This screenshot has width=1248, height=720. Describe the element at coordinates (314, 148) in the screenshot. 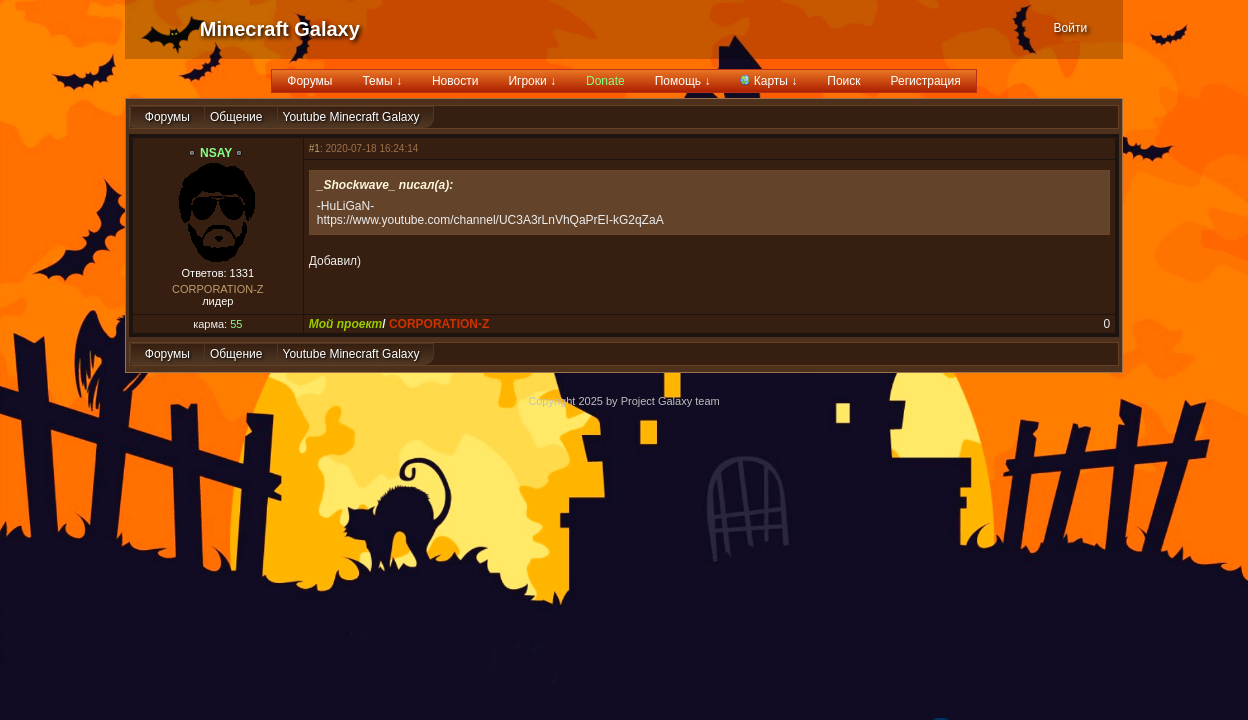

I see `#1` at that location.